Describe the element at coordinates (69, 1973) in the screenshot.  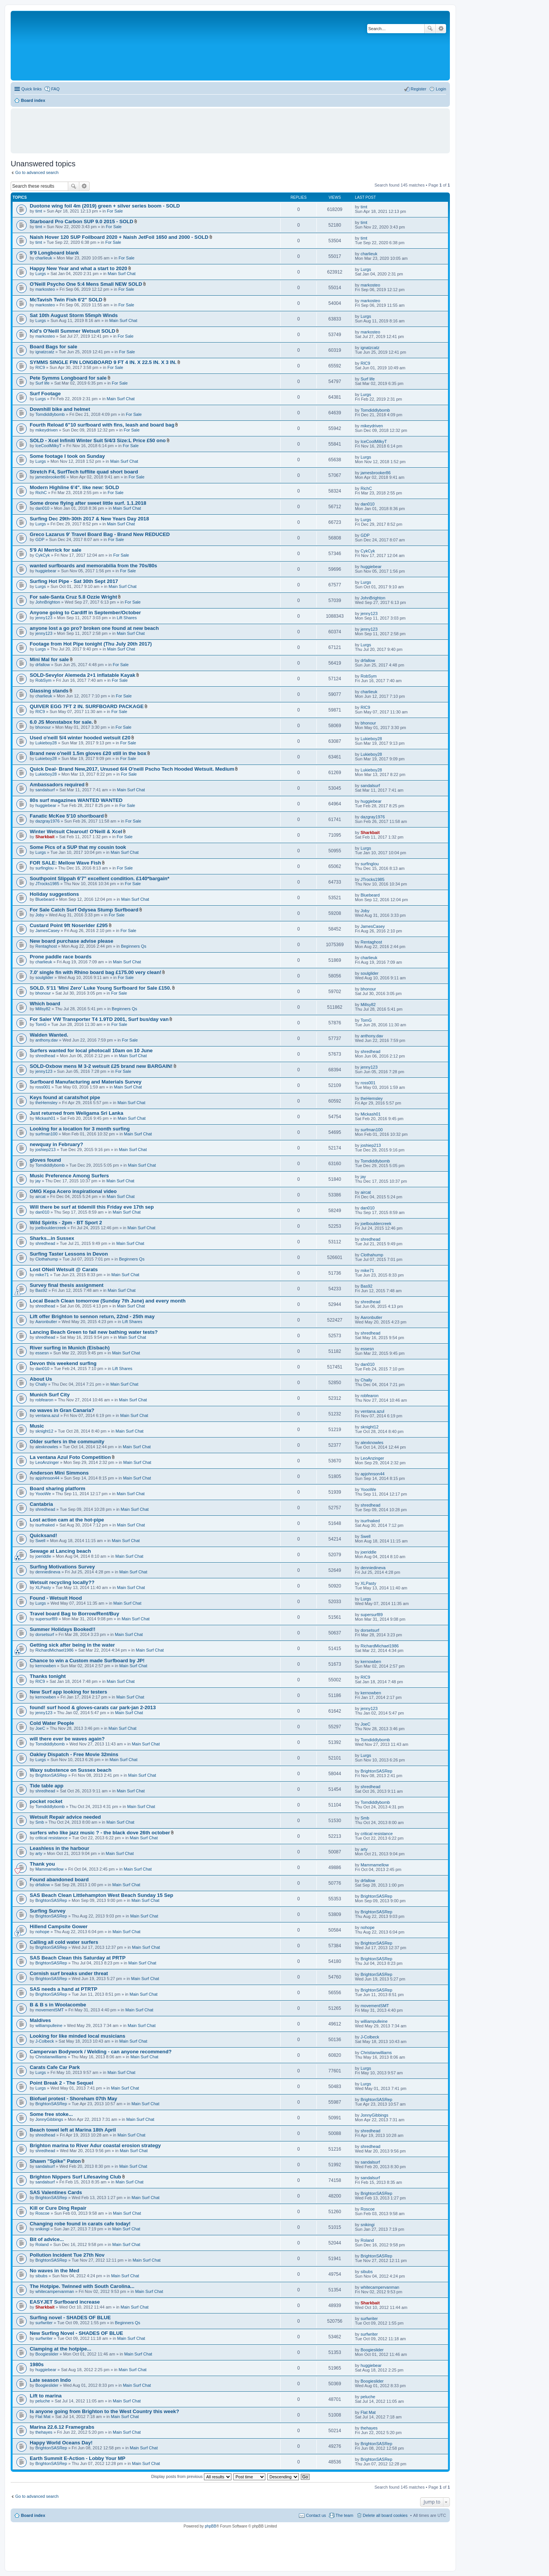
I see `Cornish surf breaks under threat` at that location.